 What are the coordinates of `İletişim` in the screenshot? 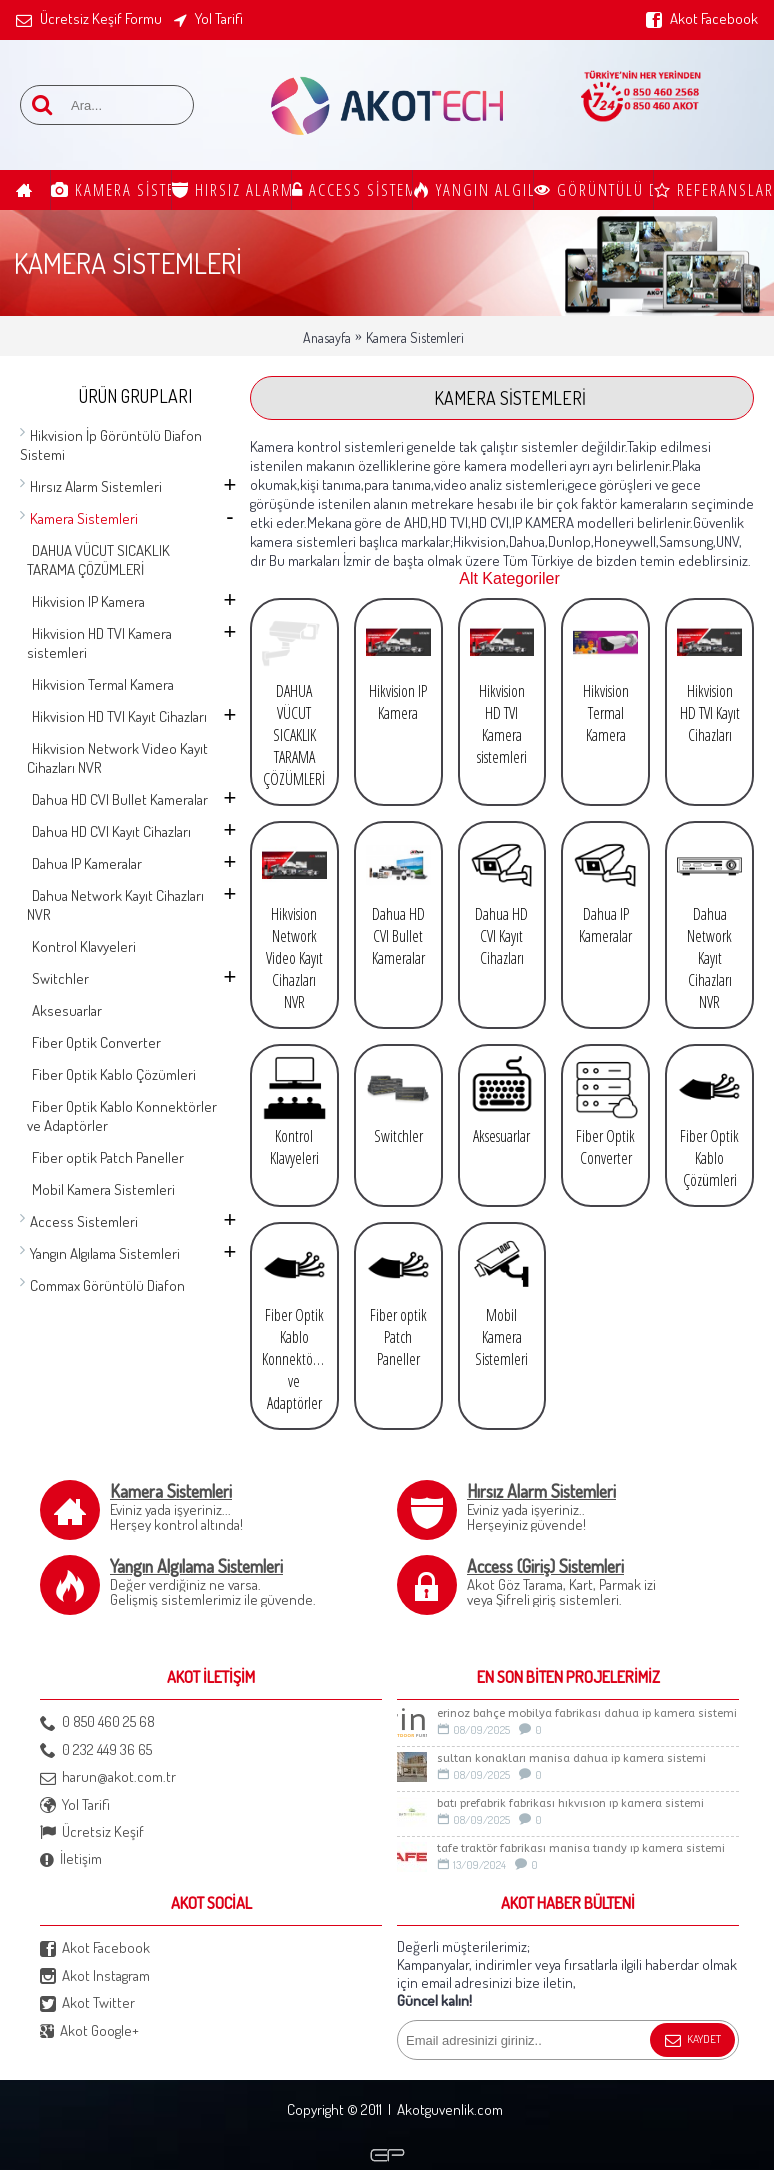 It's located at (71, 1859).